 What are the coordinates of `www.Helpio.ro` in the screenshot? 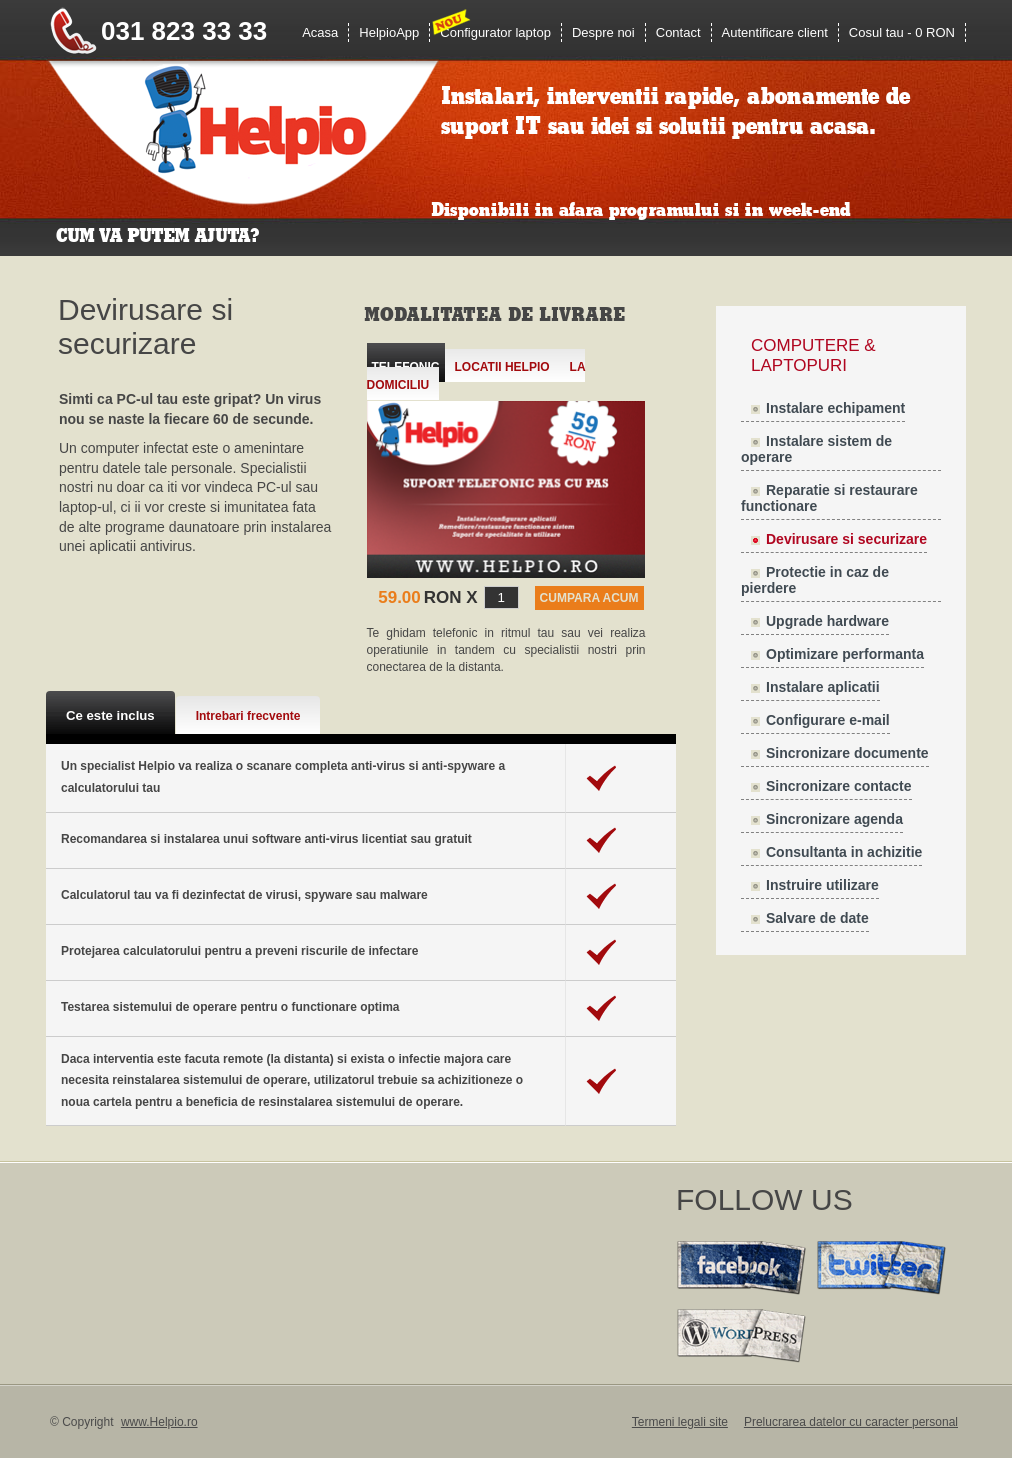 It's located at (159, 1422).